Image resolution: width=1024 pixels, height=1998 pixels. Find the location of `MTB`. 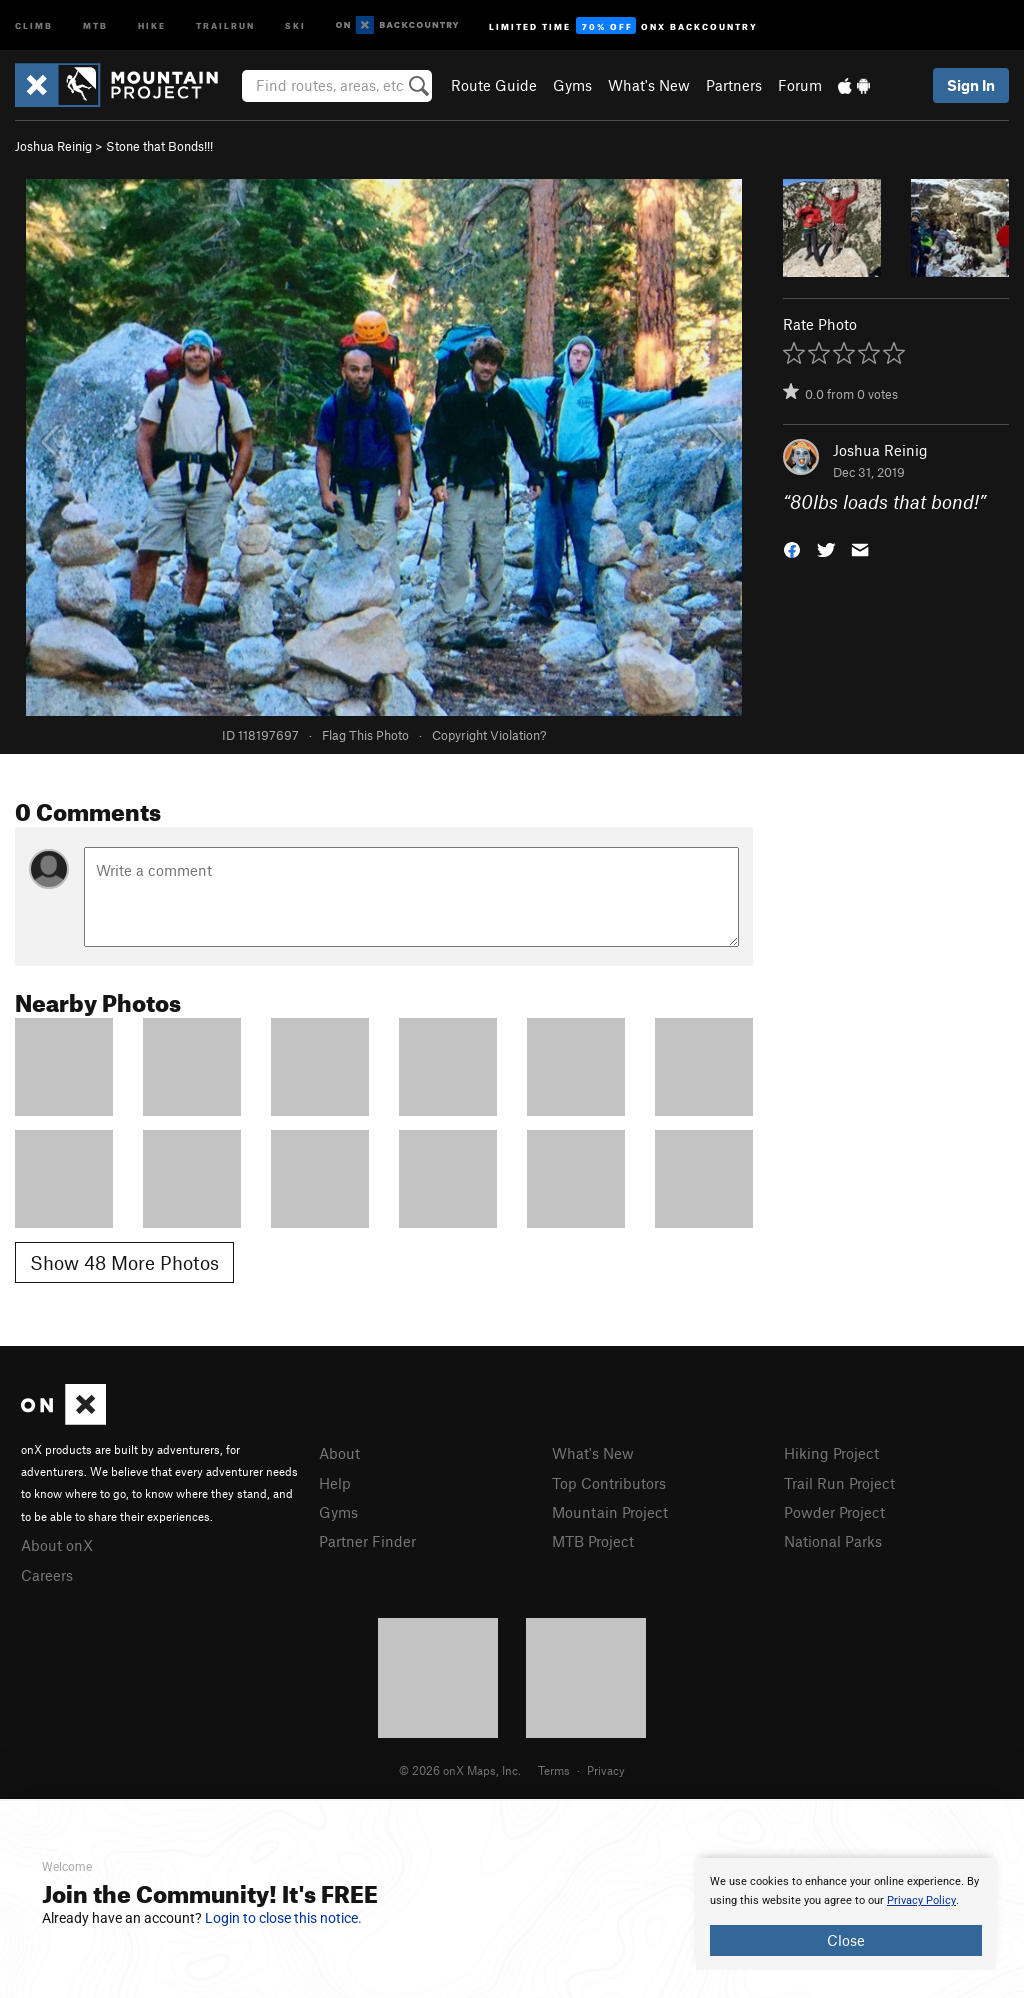

MTB is located at coordinates (95, 24).